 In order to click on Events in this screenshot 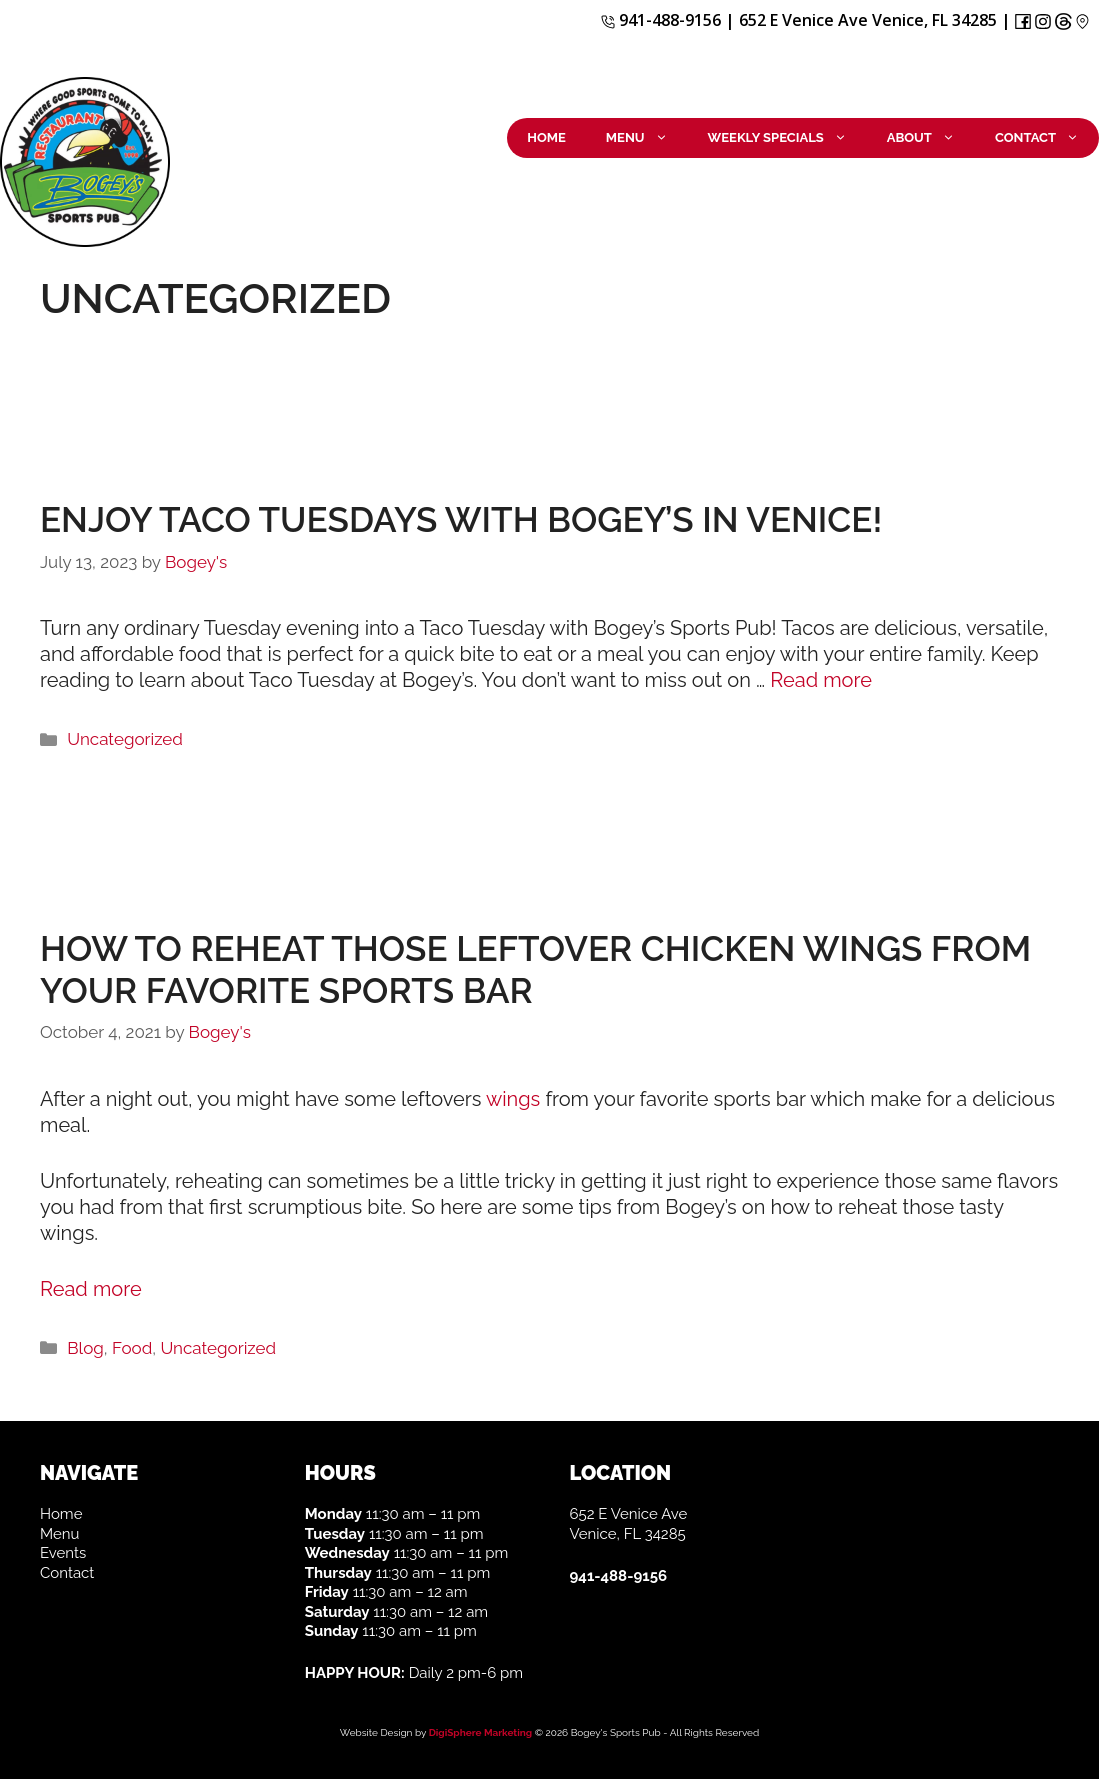, I will do `click(63, 1553)`.